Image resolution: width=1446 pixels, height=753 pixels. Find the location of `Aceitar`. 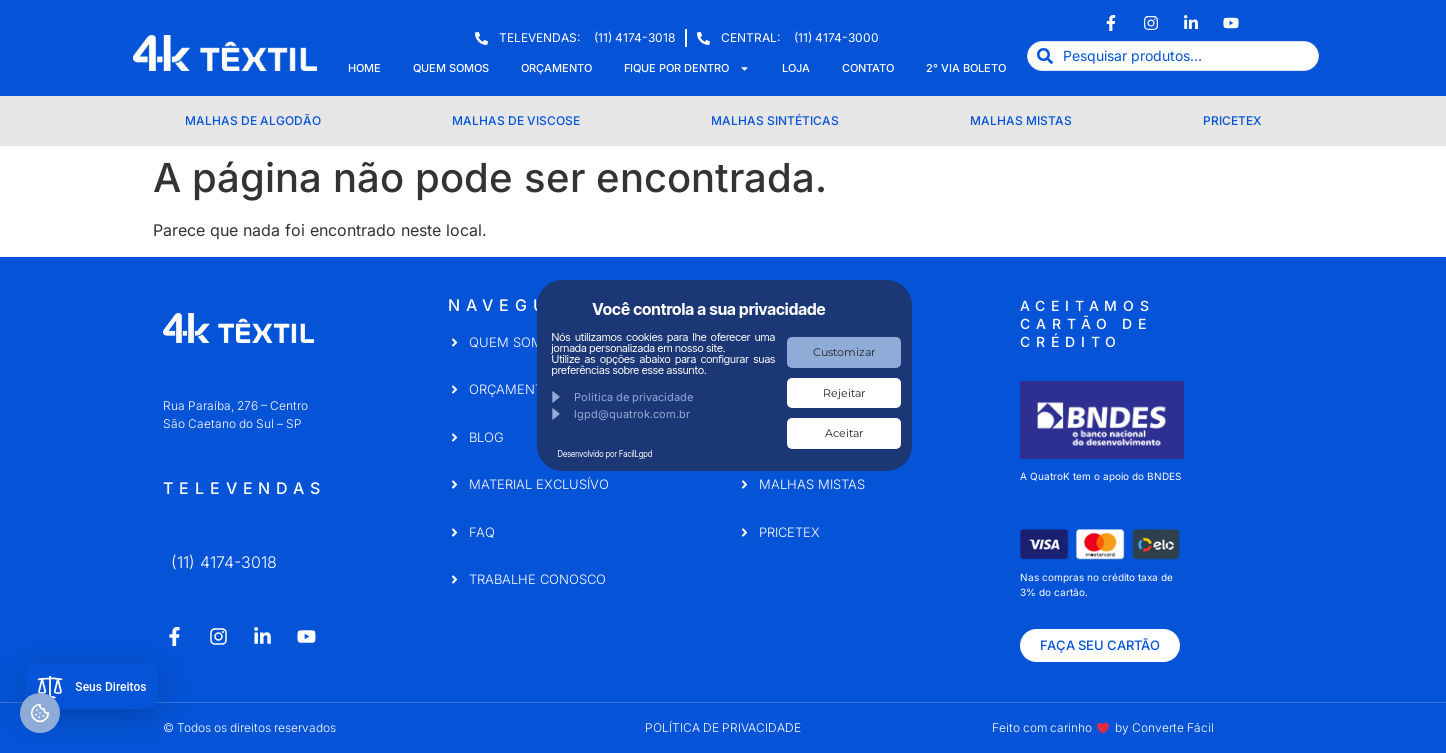

Aceitar is located at coordinates (844, 433).